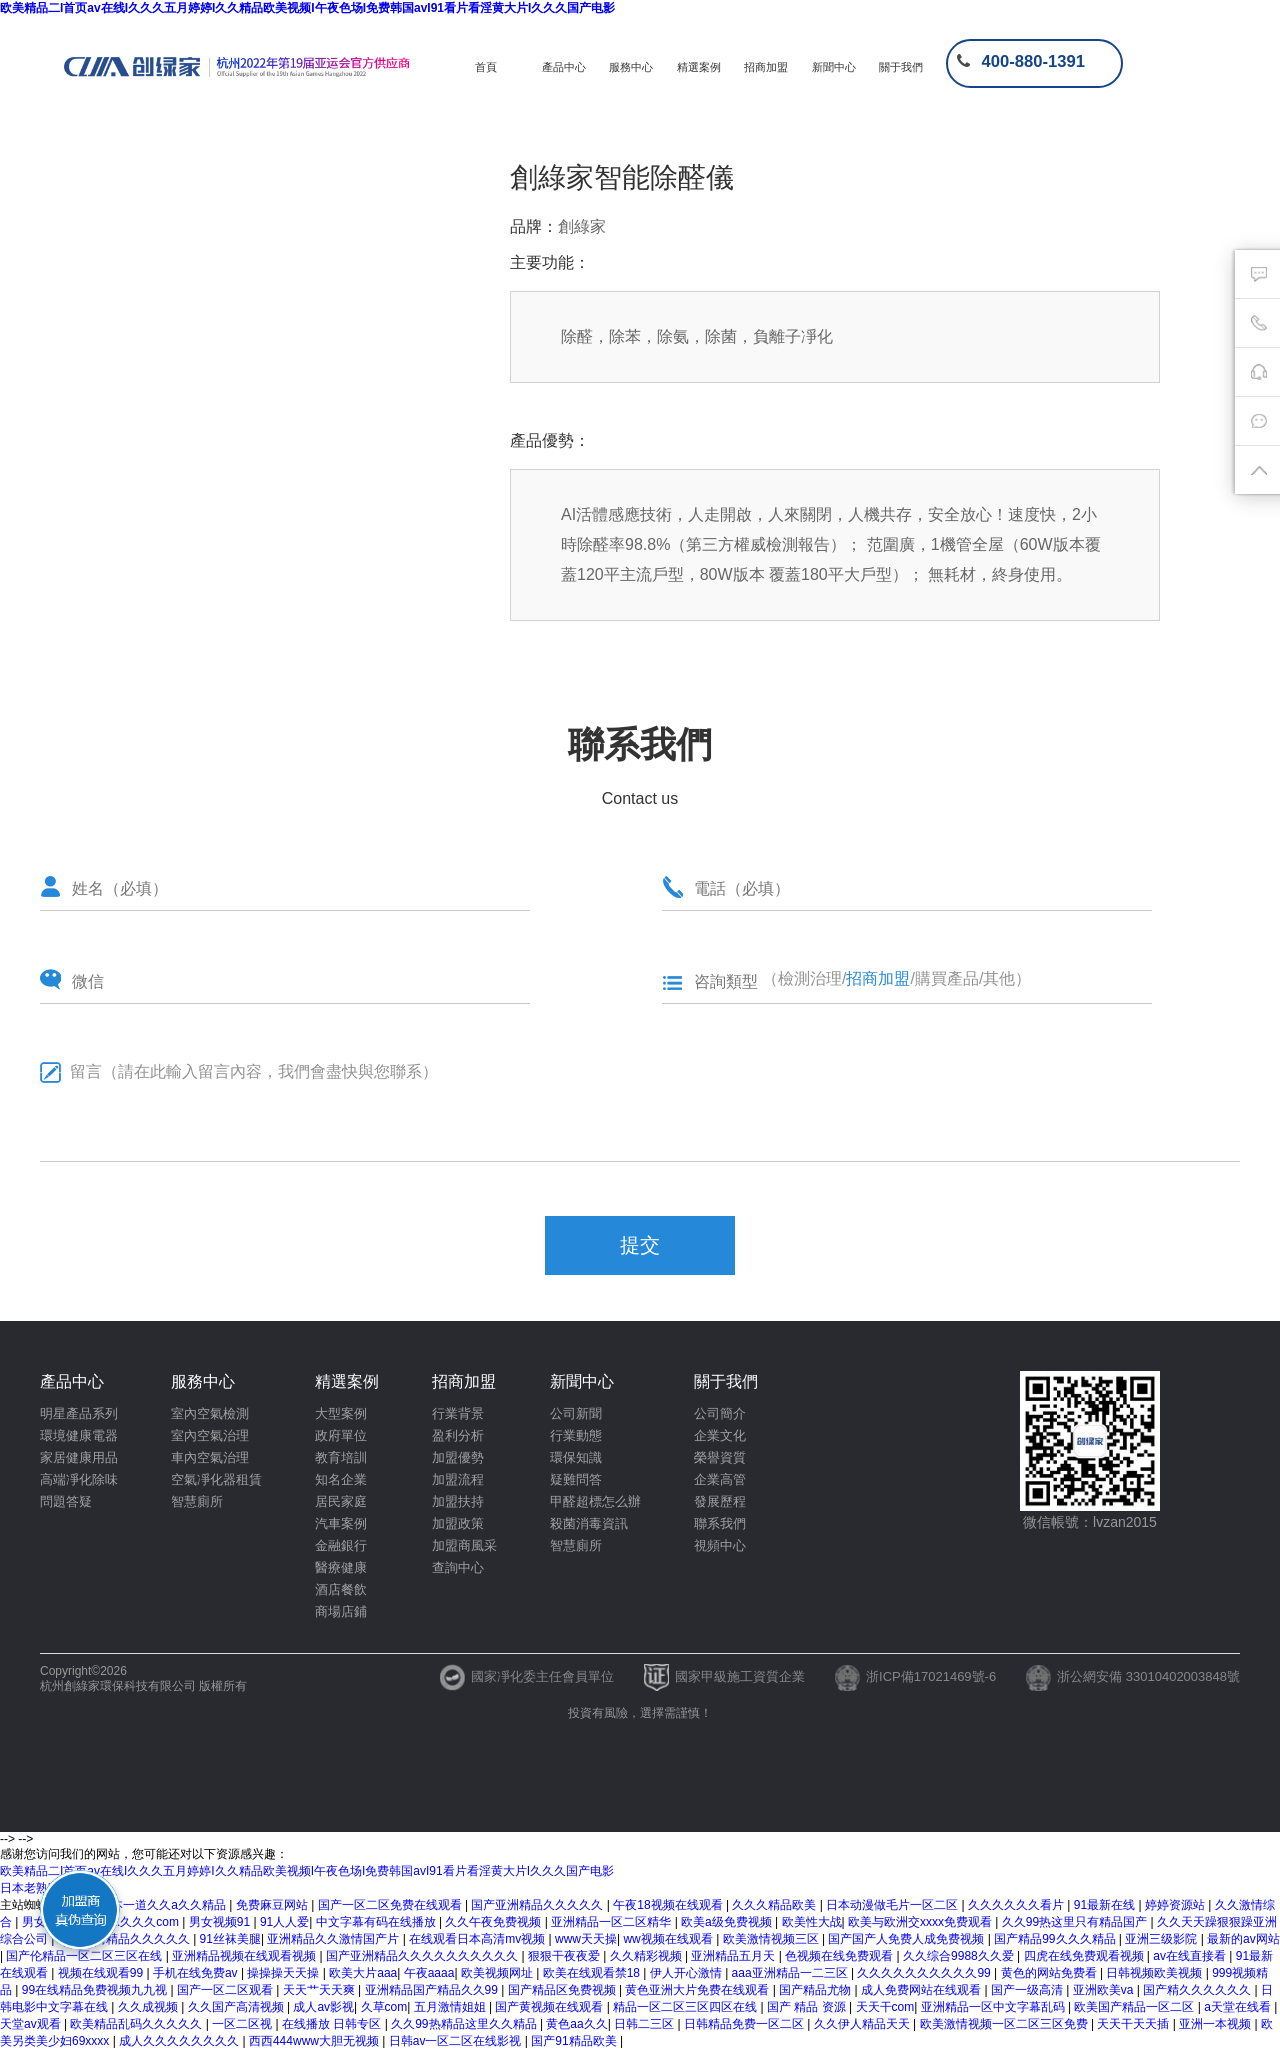  I want to click on 狠狠干夜夜爱, so click(565, 1956).